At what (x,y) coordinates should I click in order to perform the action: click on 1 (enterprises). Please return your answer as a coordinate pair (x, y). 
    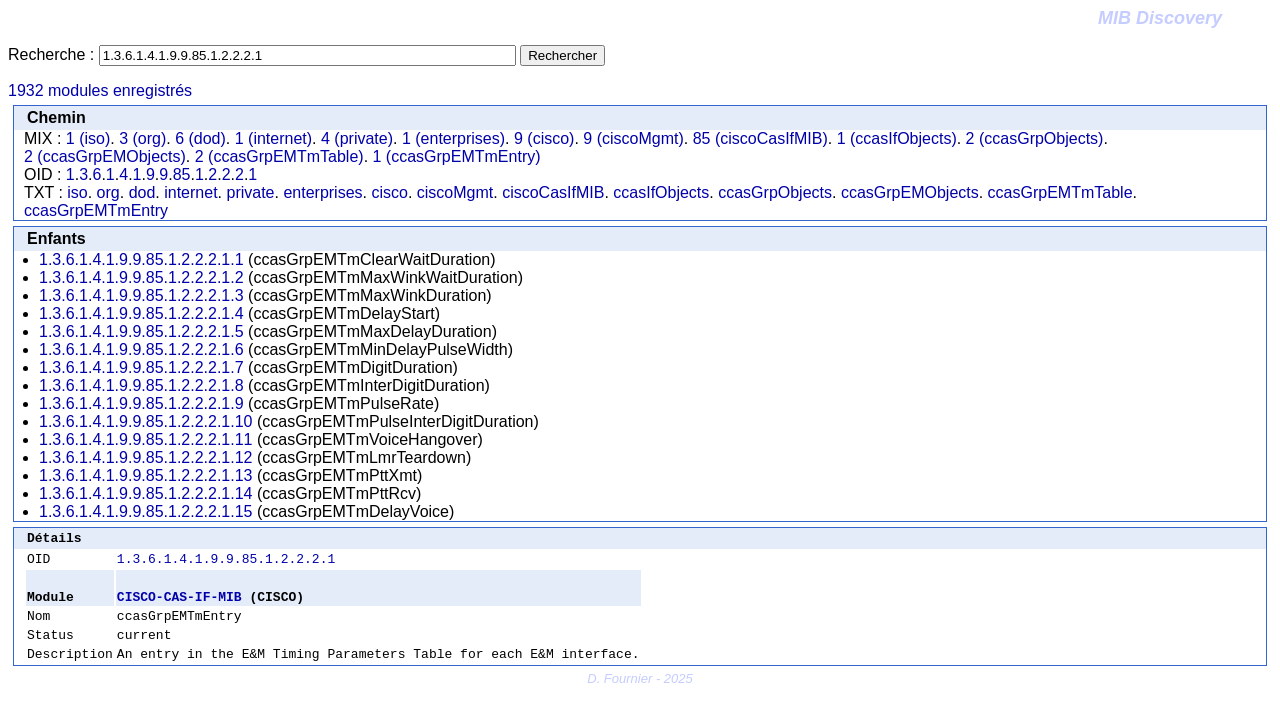
    Looking at the image, I should click on (453, 138).